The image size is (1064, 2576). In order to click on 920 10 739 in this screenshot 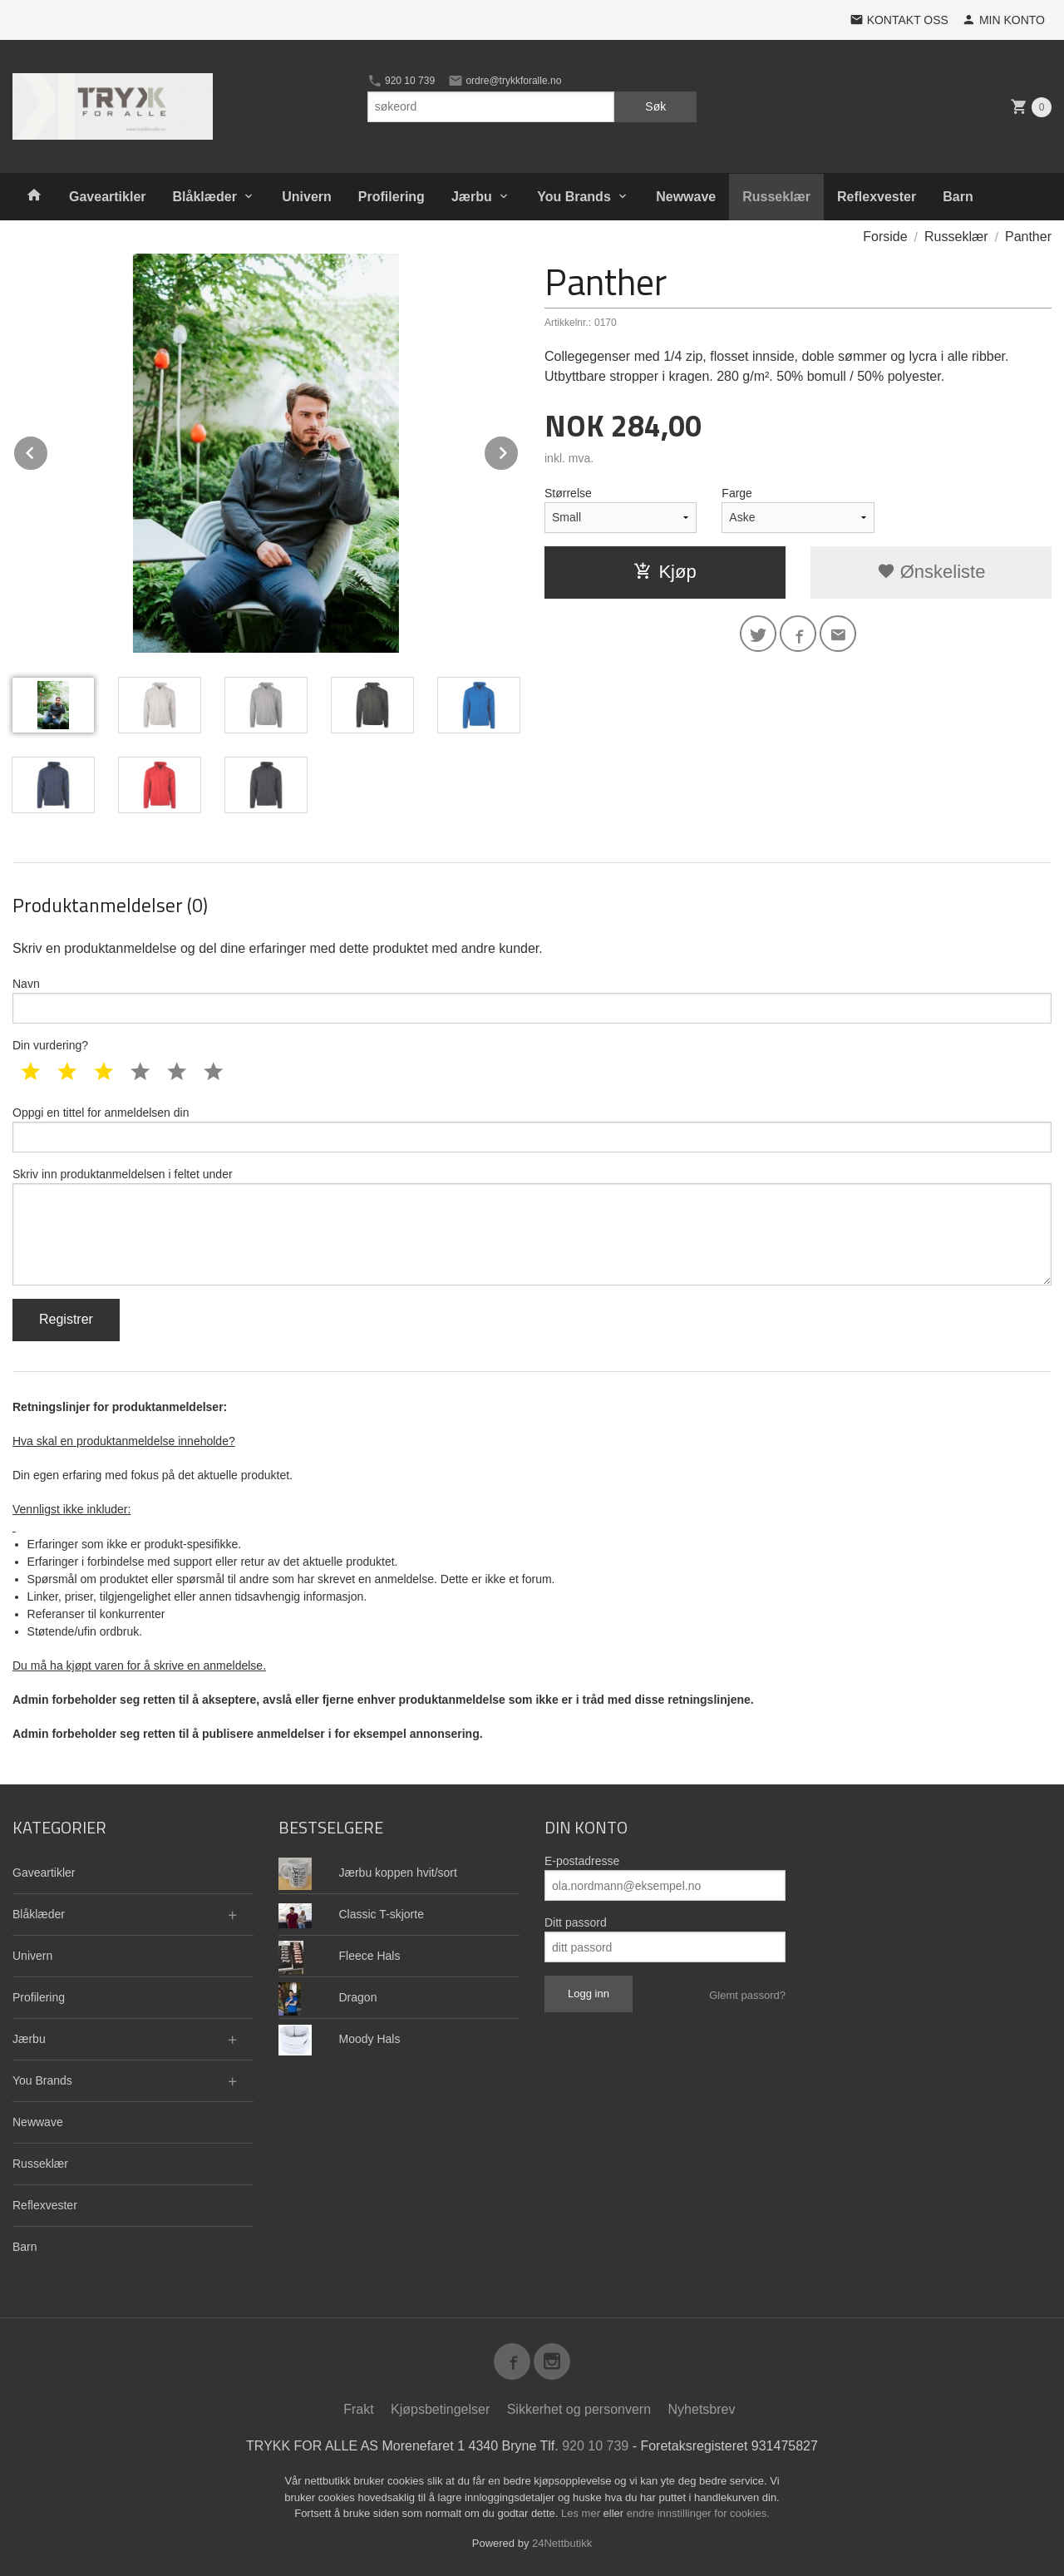, I will do `click(401, 80)`.